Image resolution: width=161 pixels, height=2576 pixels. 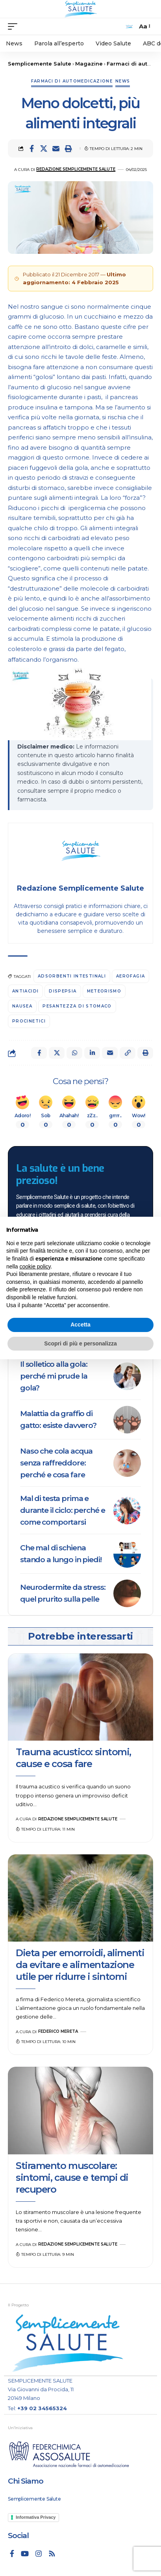 What do you see at coordinates (80, 1343) in the screenshot?
I see `Scopri di più e personalizza [button]` at bounding box center [80, 1343].